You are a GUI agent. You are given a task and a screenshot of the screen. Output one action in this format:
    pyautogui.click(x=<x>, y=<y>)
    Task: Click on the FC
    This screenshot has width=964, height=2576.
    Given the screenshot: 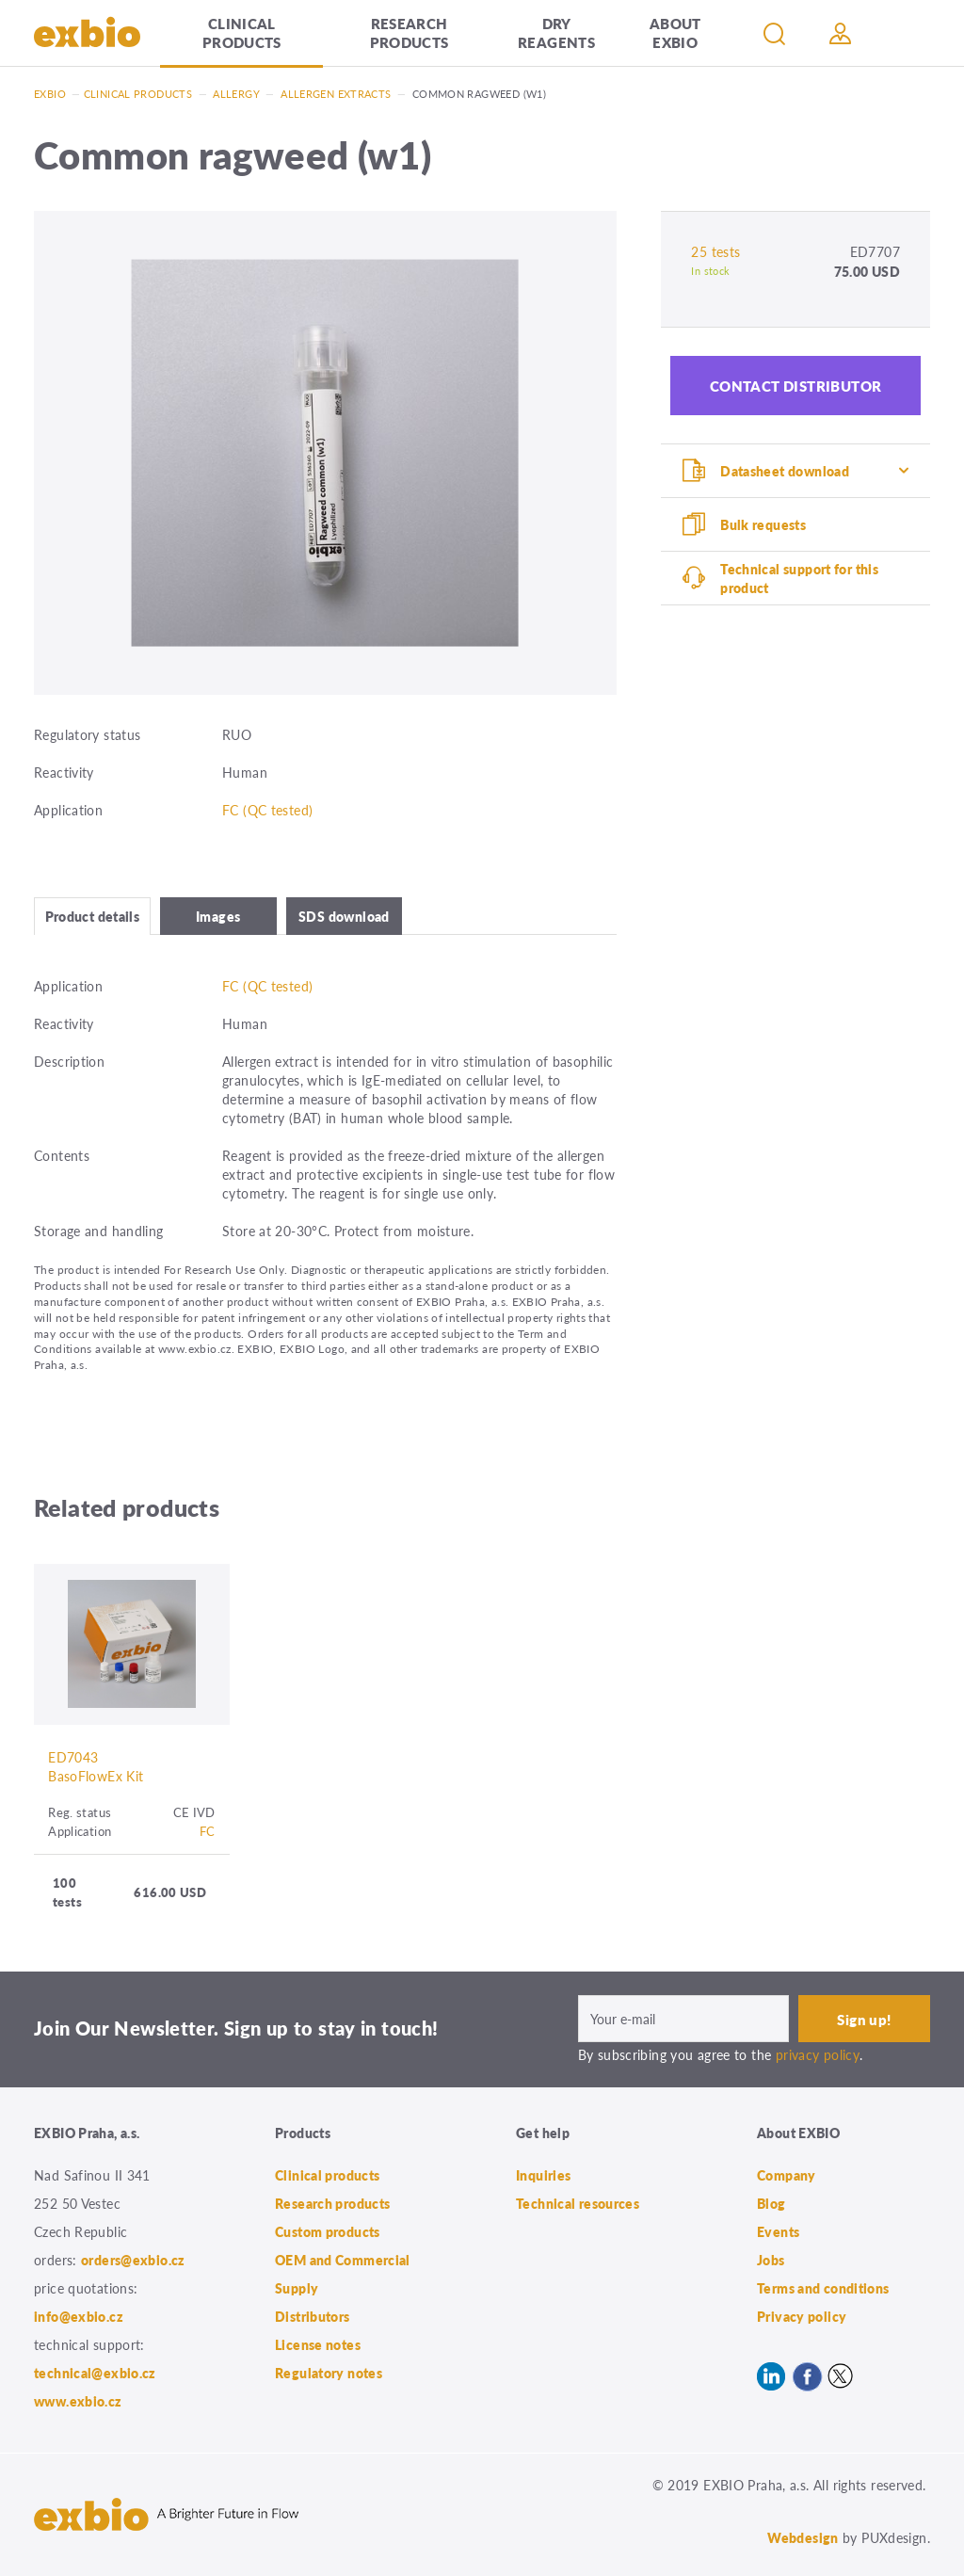 What is the action you would take?
    pyautogui.click(x=208, y=1831)
    